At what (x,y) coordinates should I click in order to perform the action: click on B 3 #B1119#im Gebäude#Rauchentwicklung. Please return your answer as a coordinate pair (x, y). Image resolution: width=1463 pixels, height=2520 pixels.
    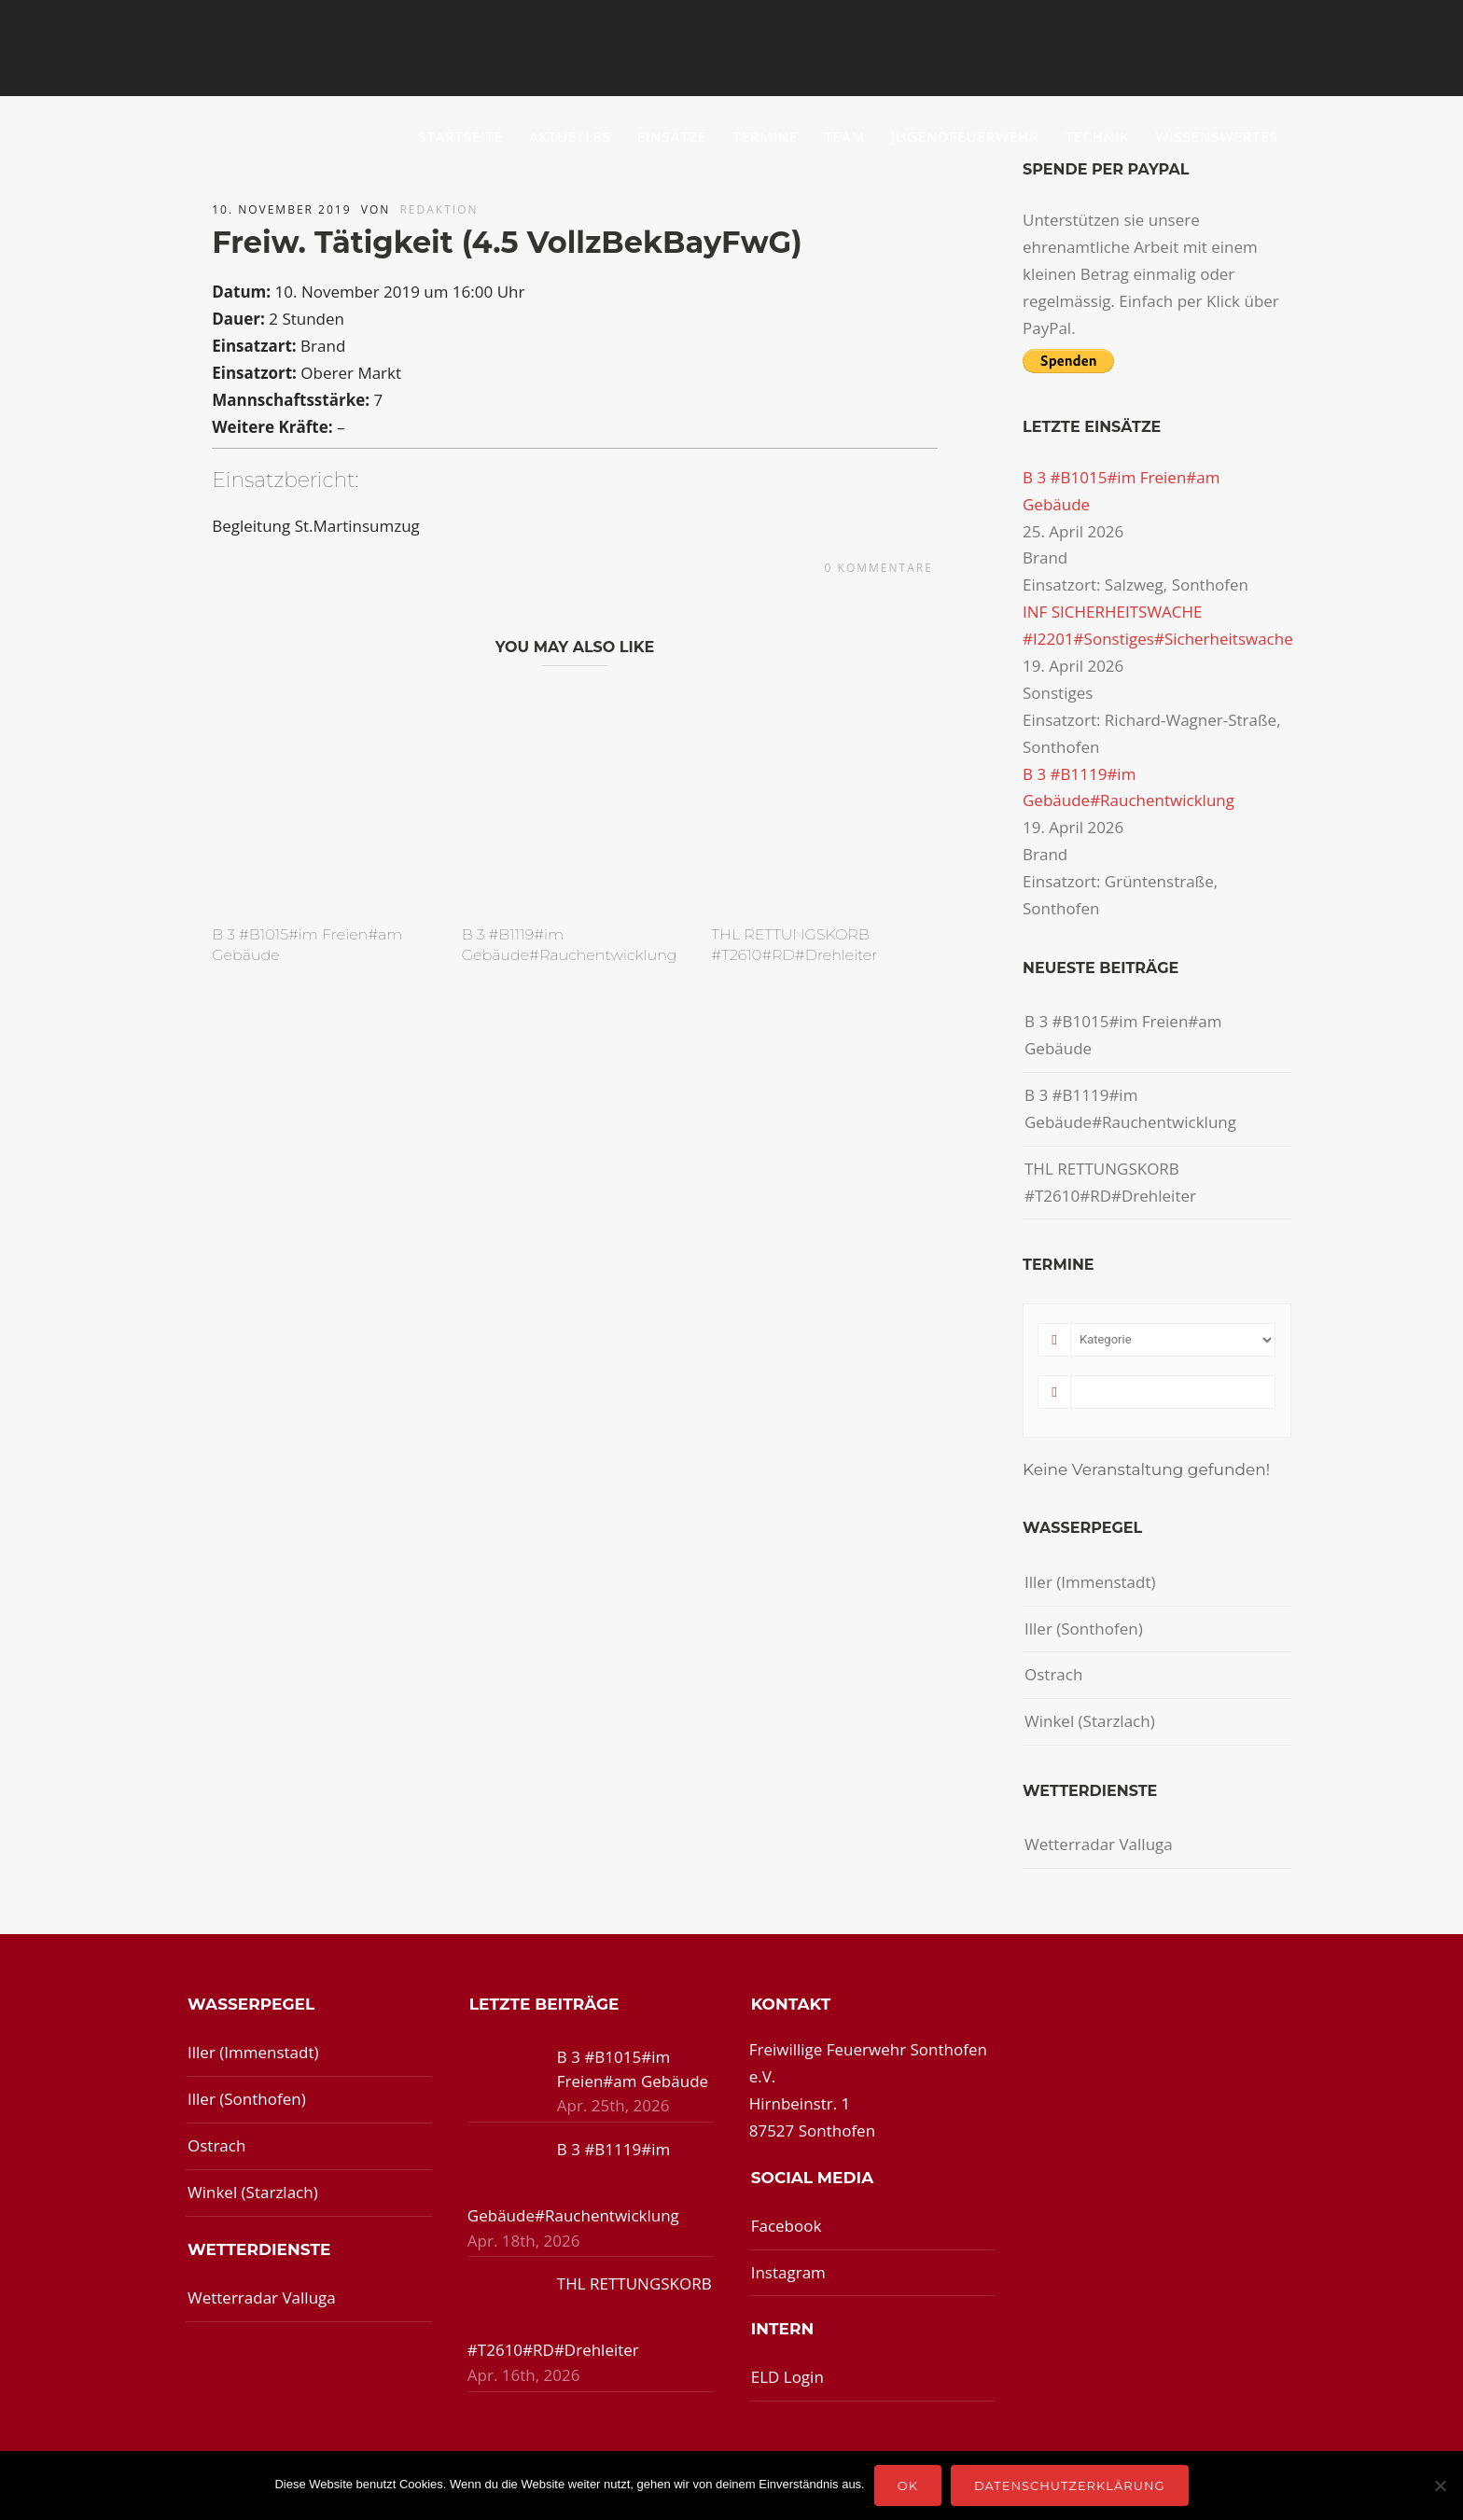
    Looking at the image, I should click on (1130, 1108).